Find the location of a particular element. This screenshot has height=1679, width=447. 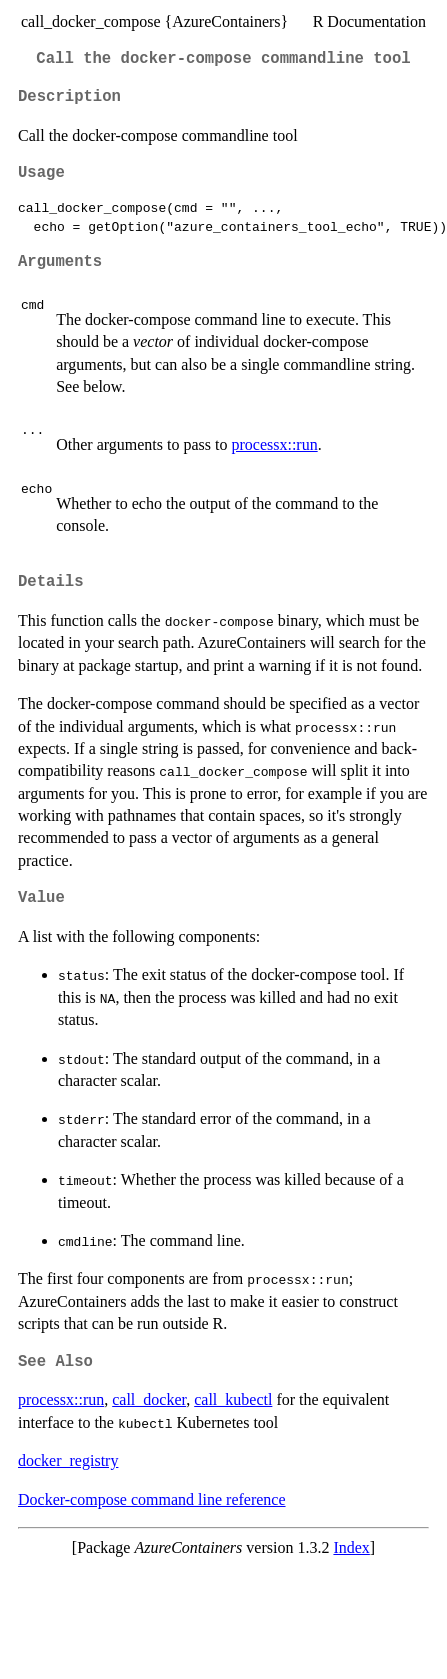

call_kubectl is located at coordinates (233, 1399).